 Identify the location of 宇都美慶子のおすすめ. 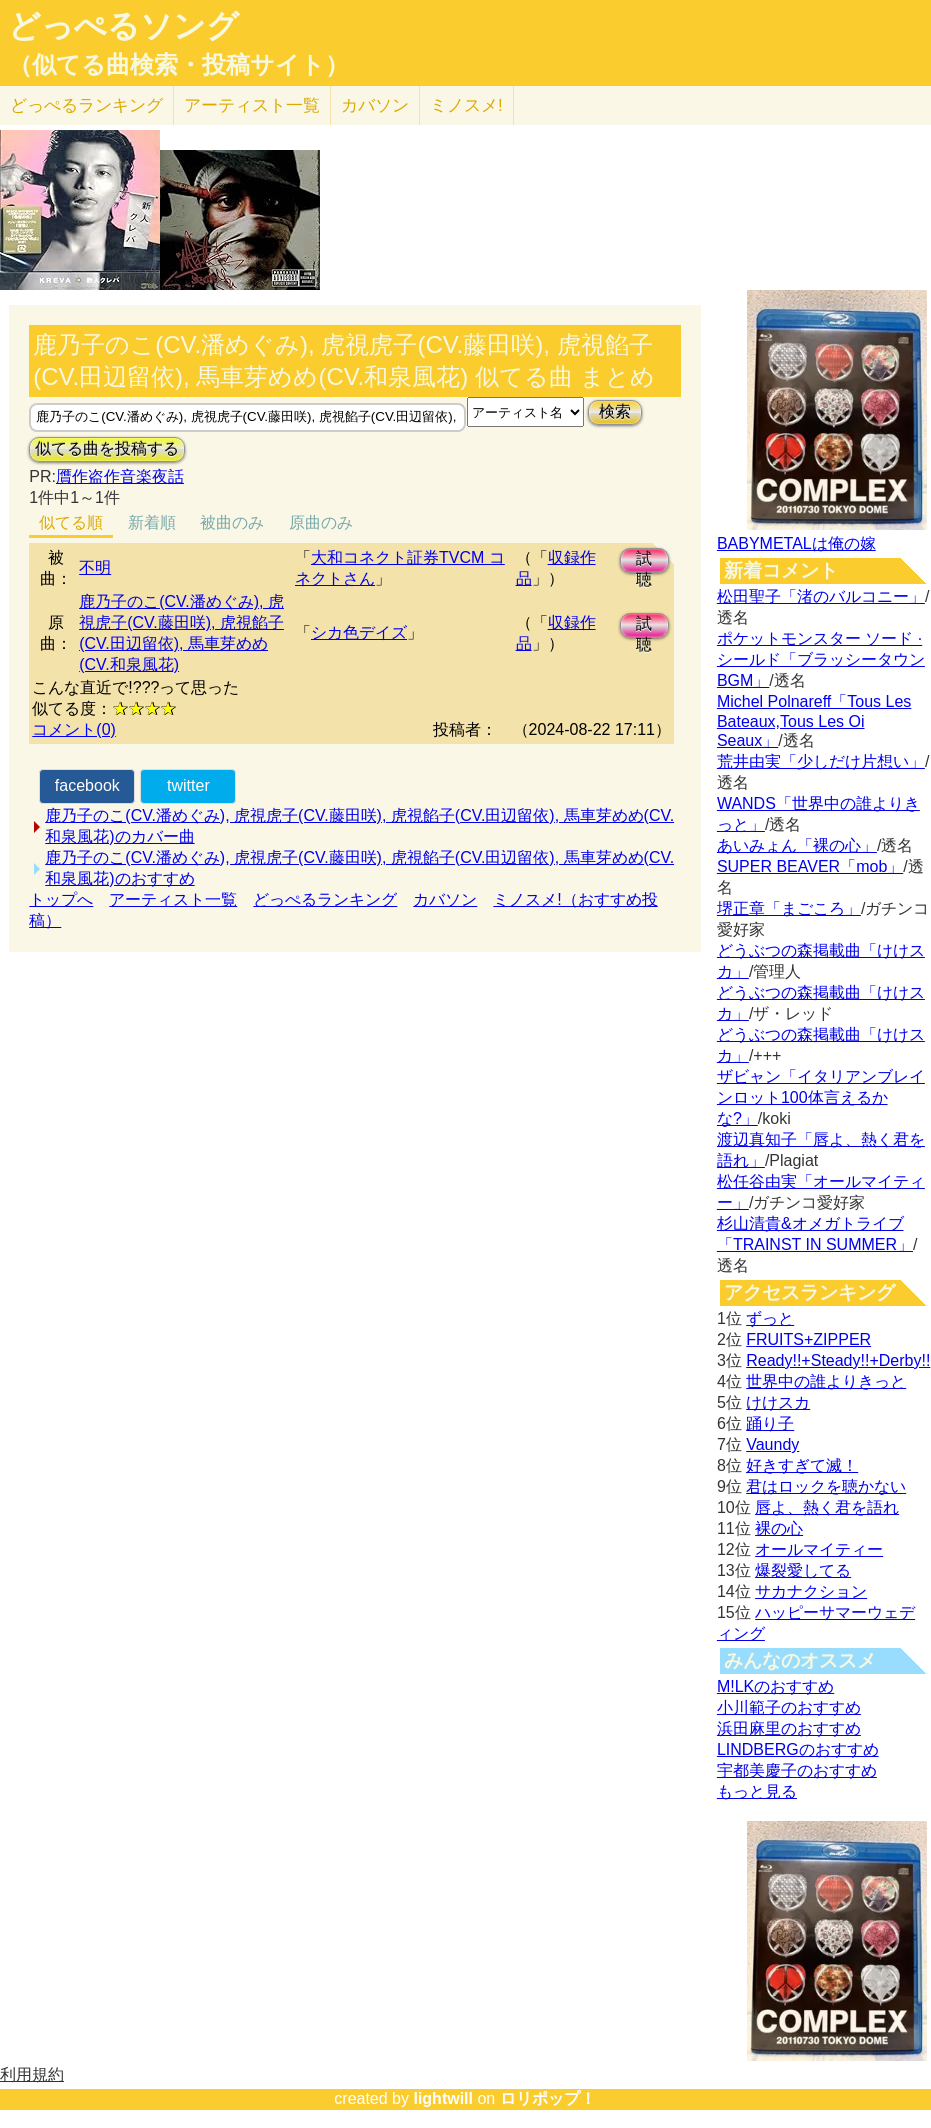
(797, 1770).